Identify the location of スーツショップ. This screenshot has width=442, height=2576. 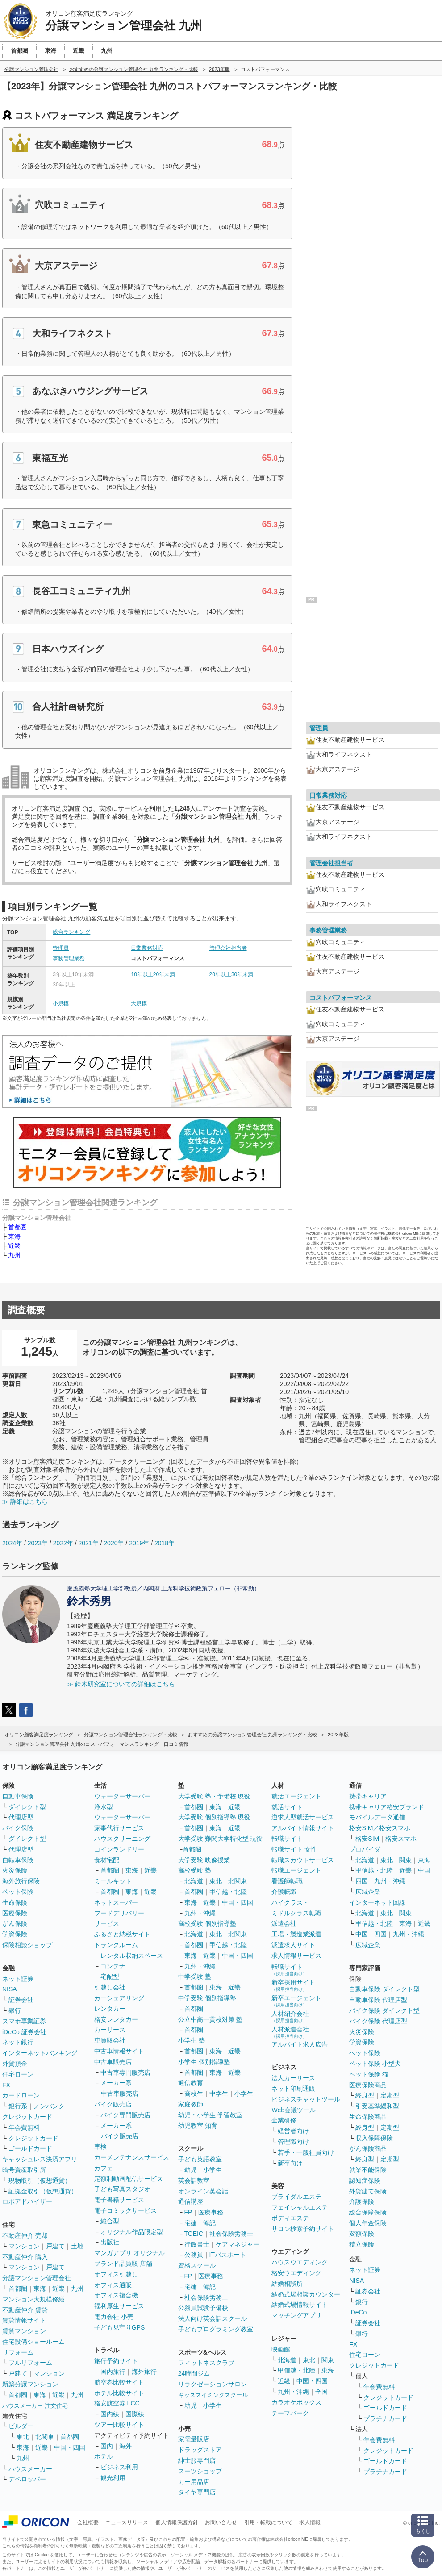
(200, 2471).